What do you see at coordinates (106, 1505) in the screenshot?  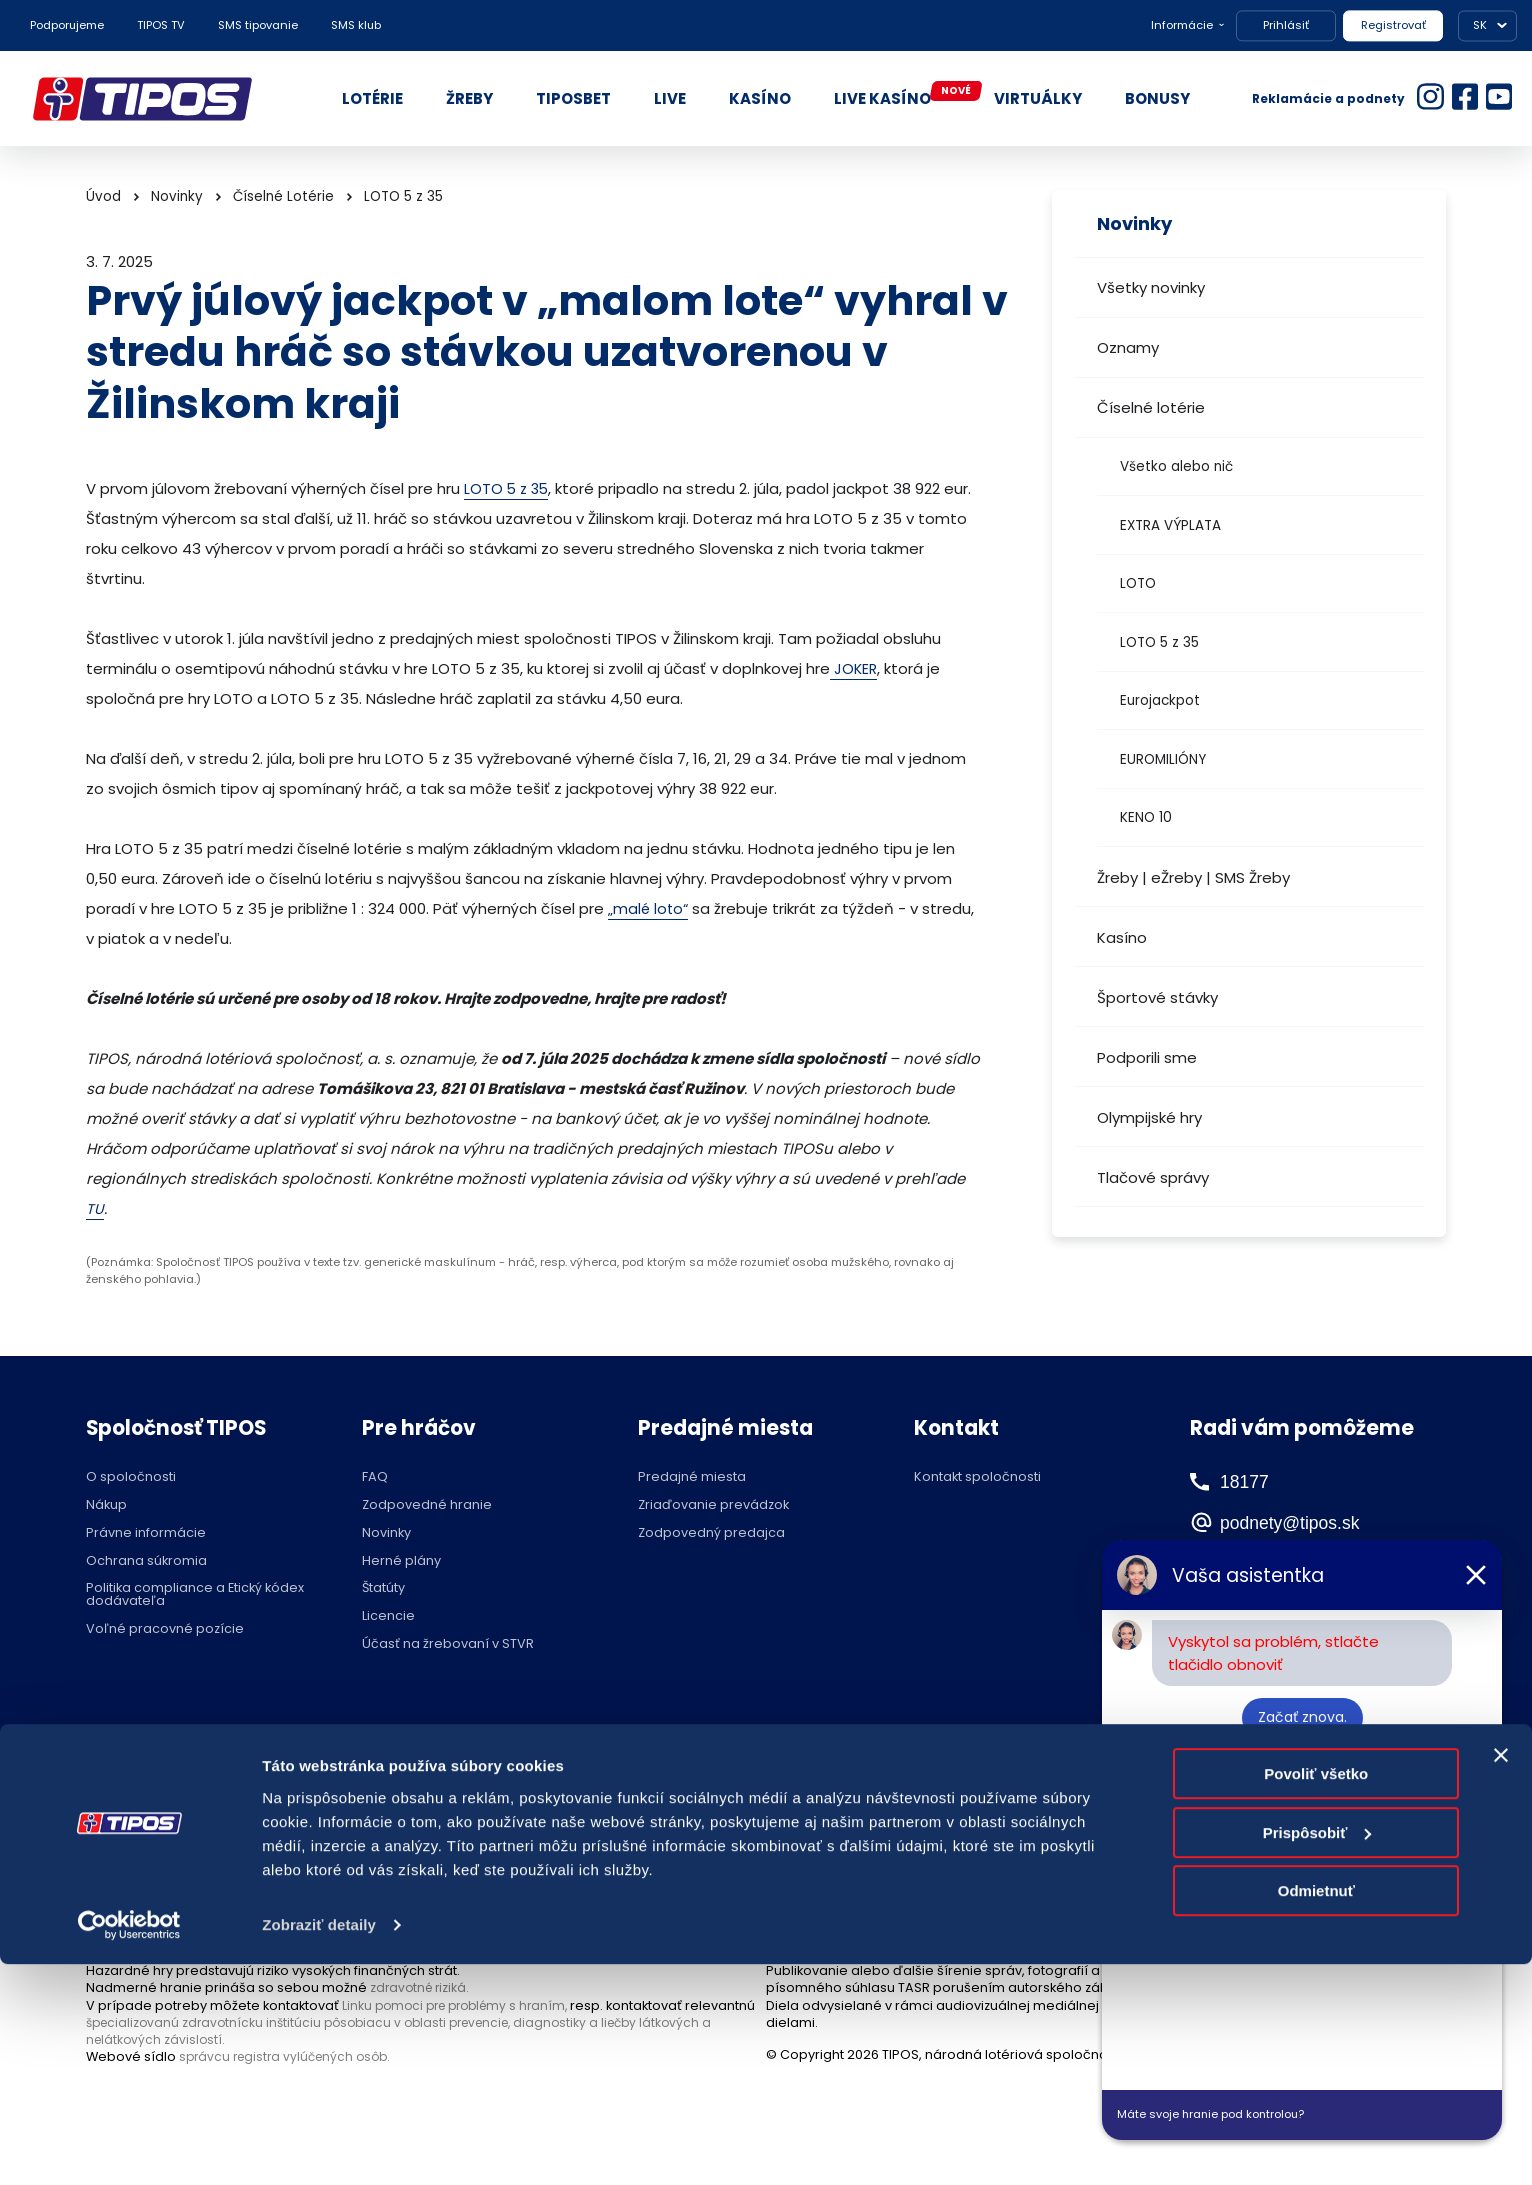 I see `Nákup` at bounding box center [106, 1505].